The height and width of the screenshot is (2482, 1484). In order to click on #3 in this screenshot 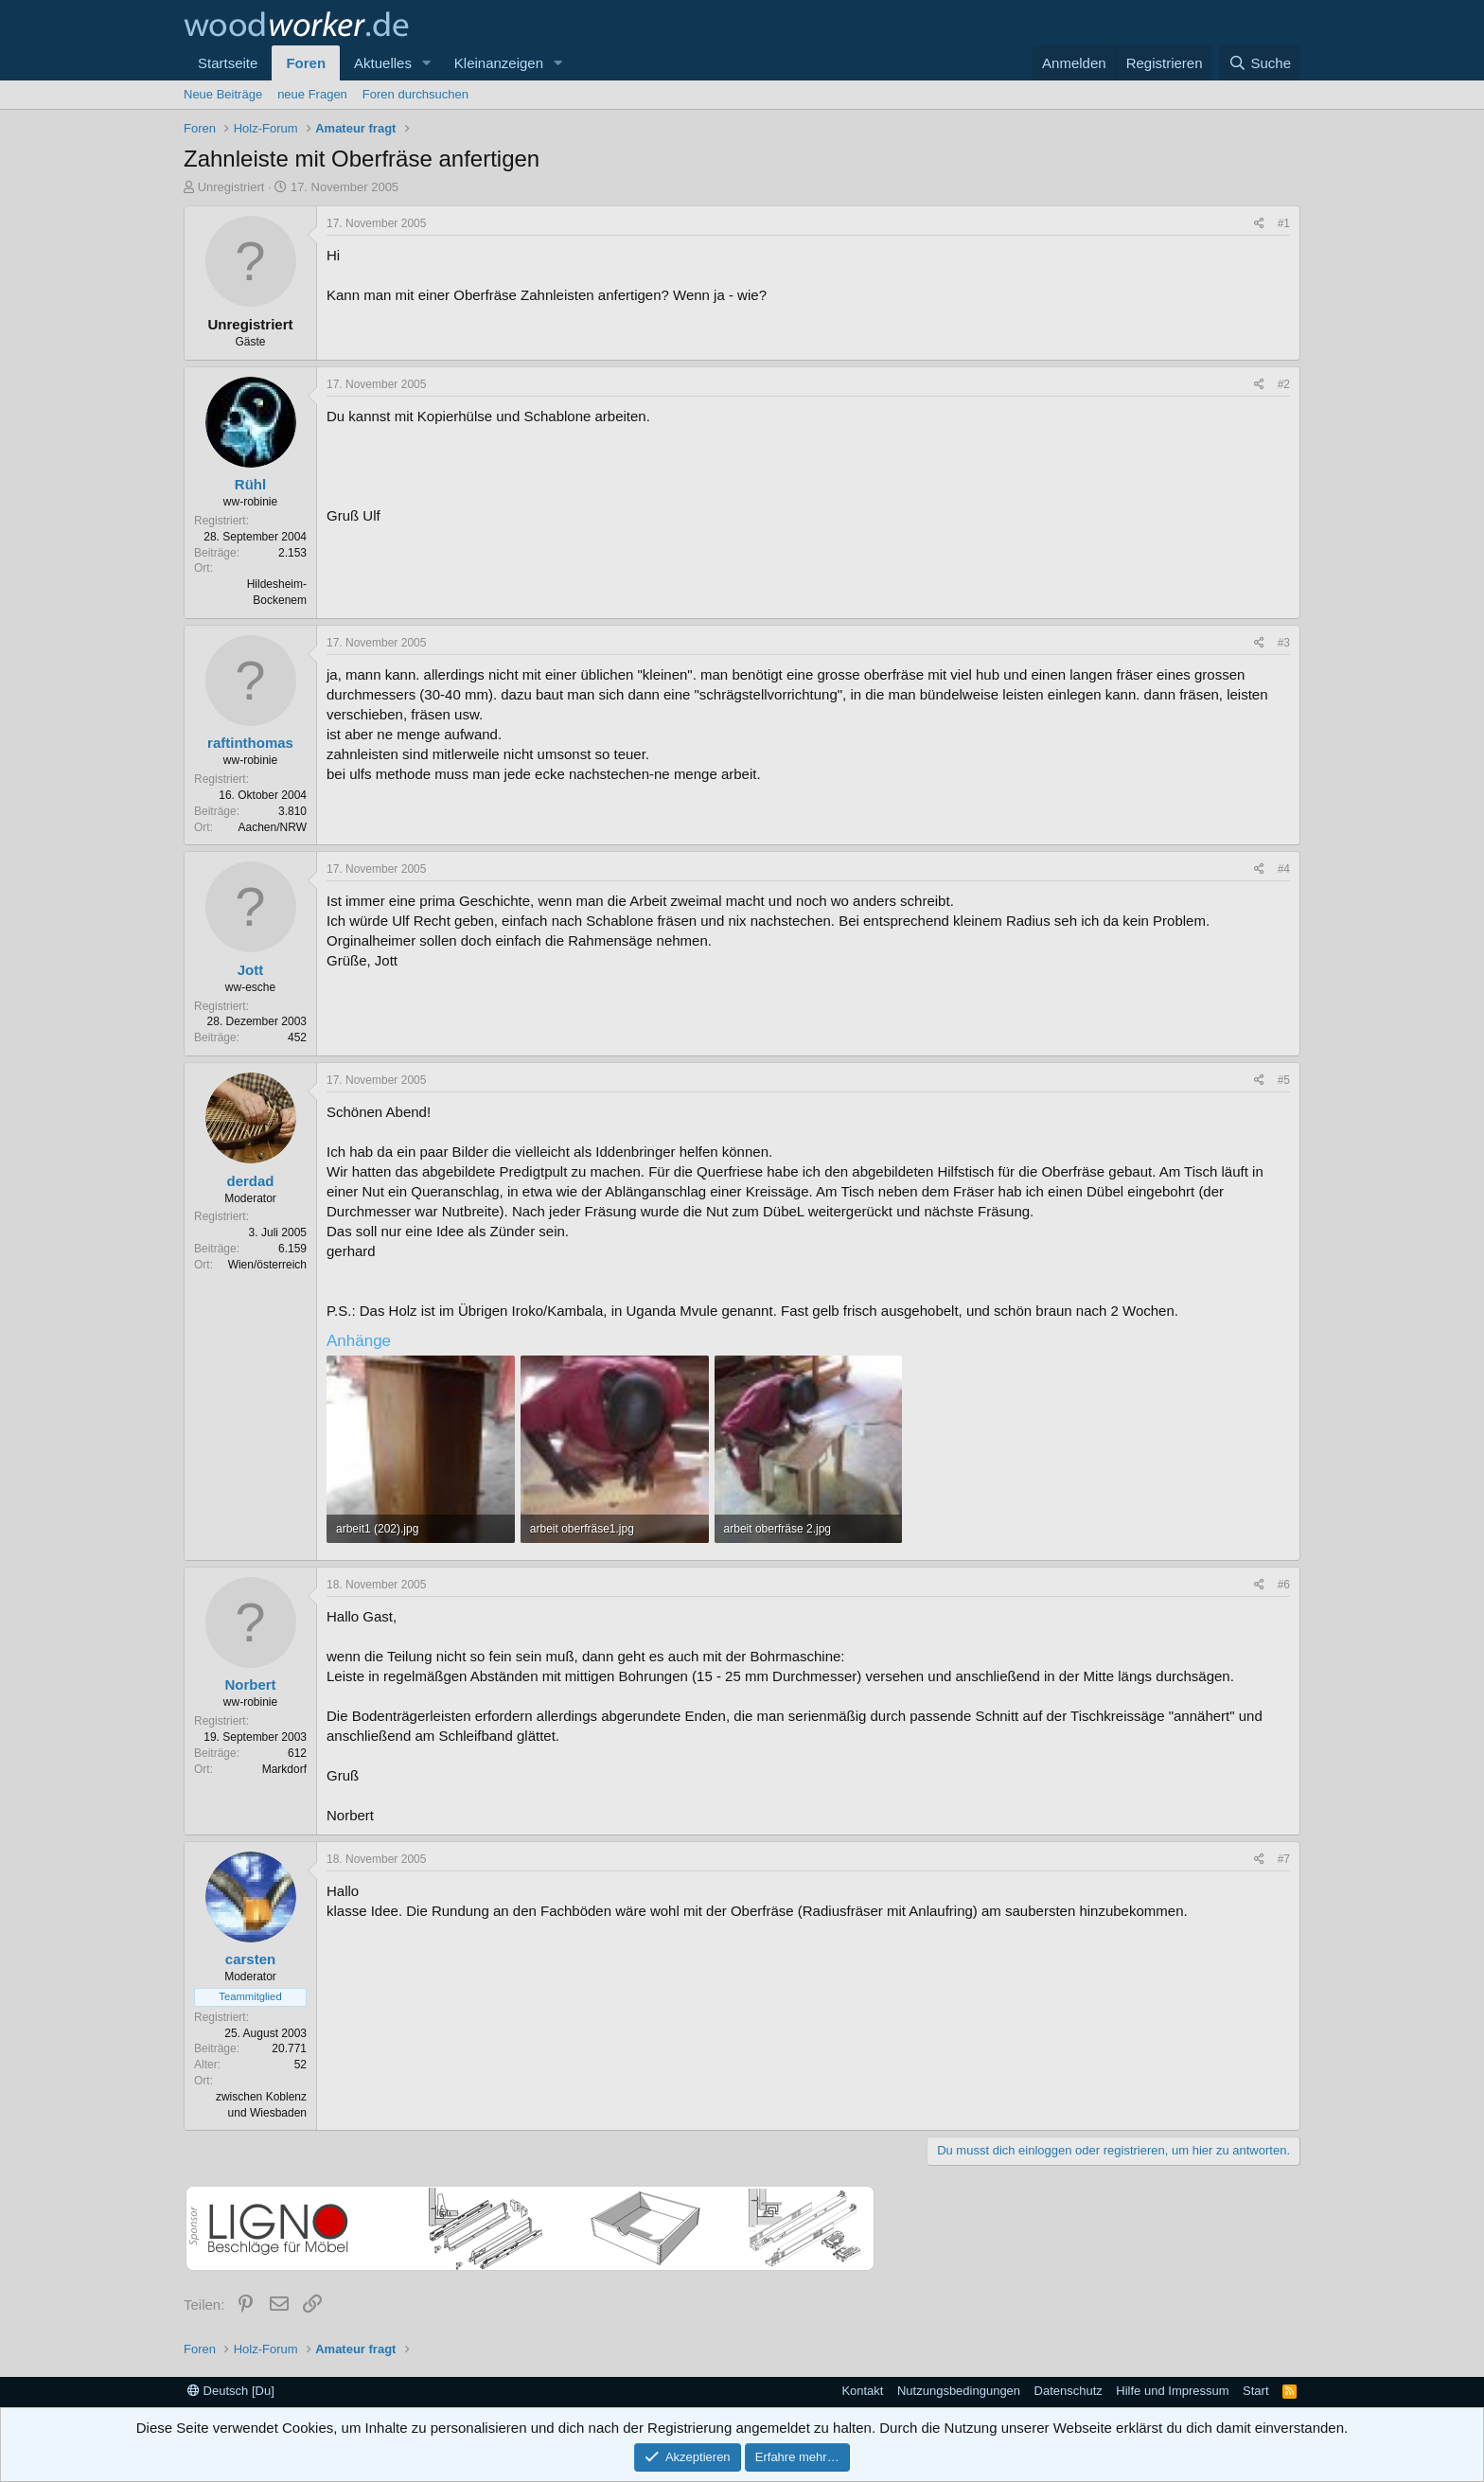, I will do `click(1284, 642)`.